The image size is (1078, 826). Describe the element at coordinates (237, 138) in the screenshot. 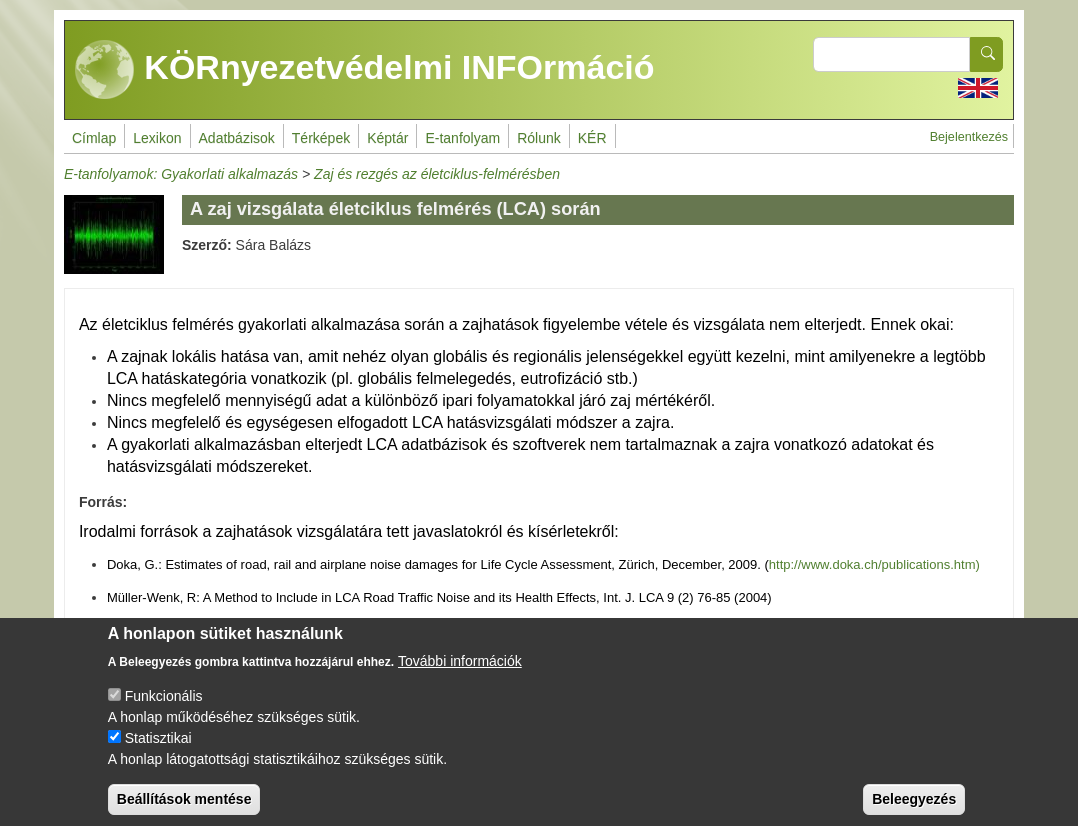

I see `Adatbázisok [menuitem]` at that location.